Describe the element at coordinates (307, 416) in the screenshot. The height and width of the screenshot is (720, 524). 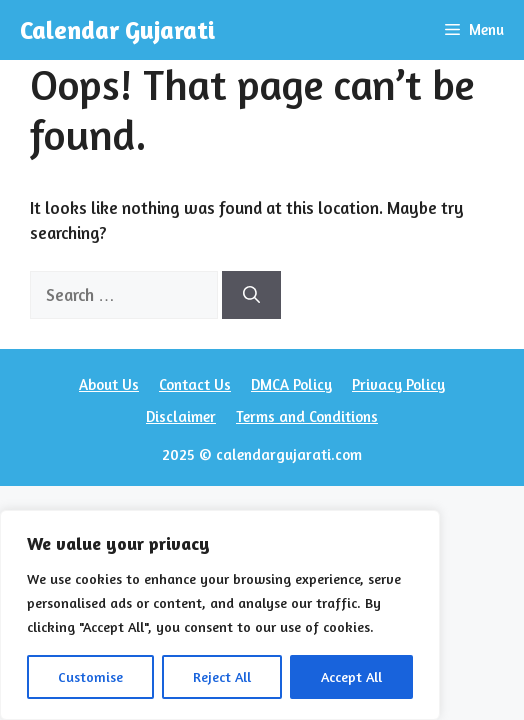
I see `Terms and Conditions` at that location.